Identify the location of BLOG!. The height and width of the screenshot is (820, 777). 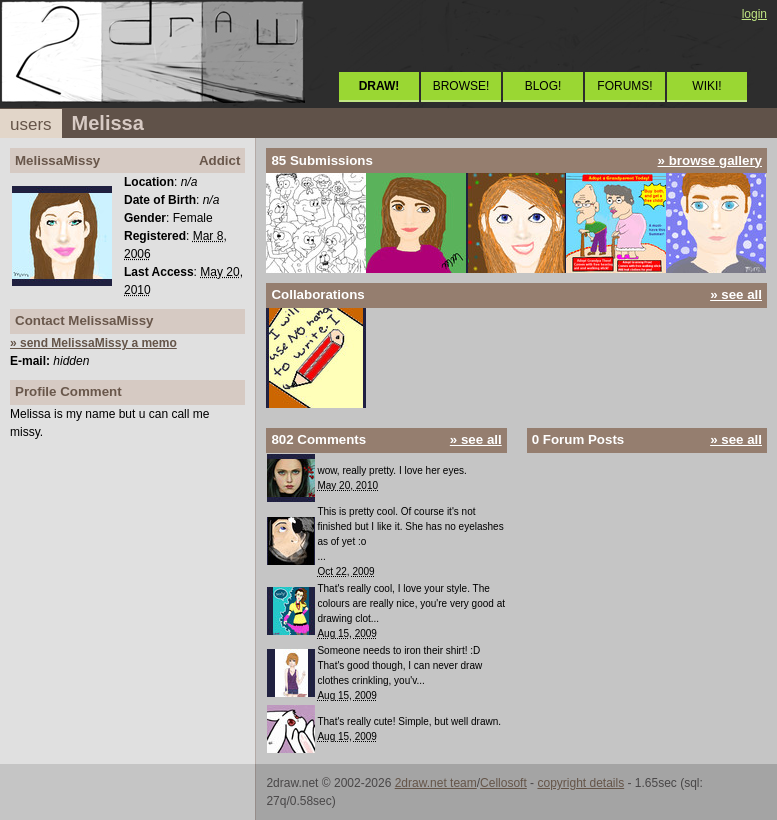
(543, 86).